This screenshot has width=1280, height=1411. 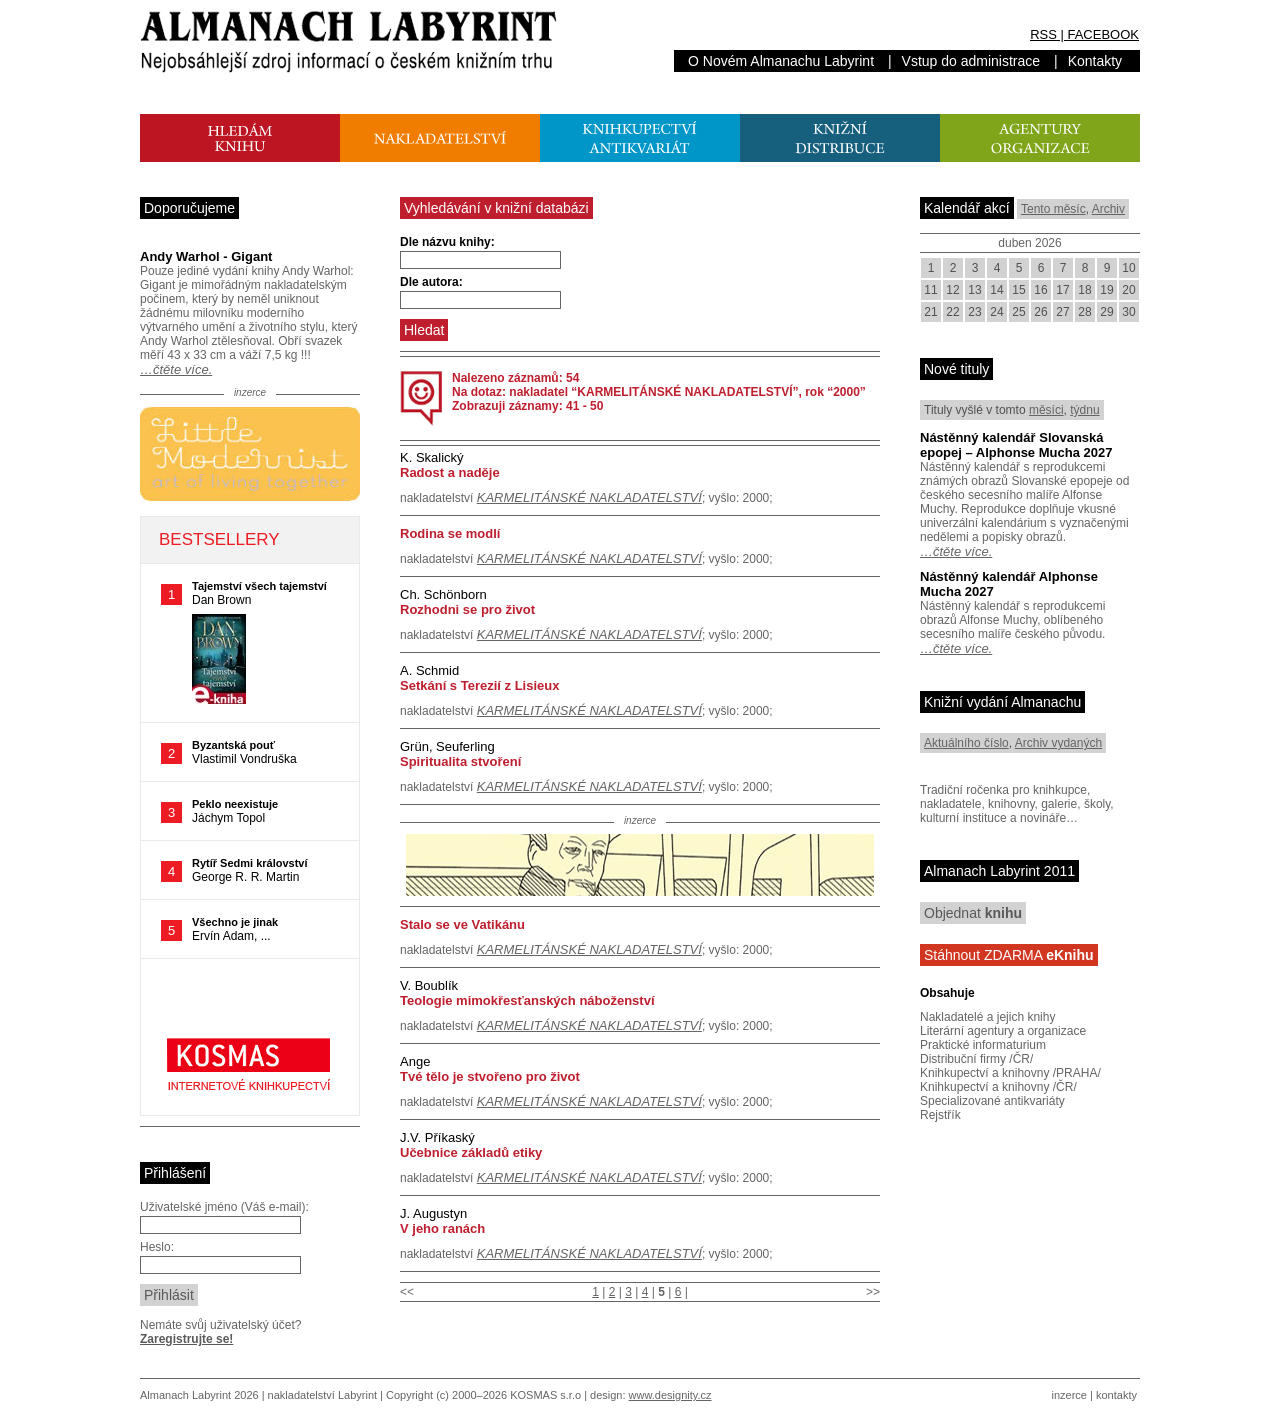 What do you see at coordinates (1128, 290) in the screenshot?
I see `20` at bounding box center [1128, 290].